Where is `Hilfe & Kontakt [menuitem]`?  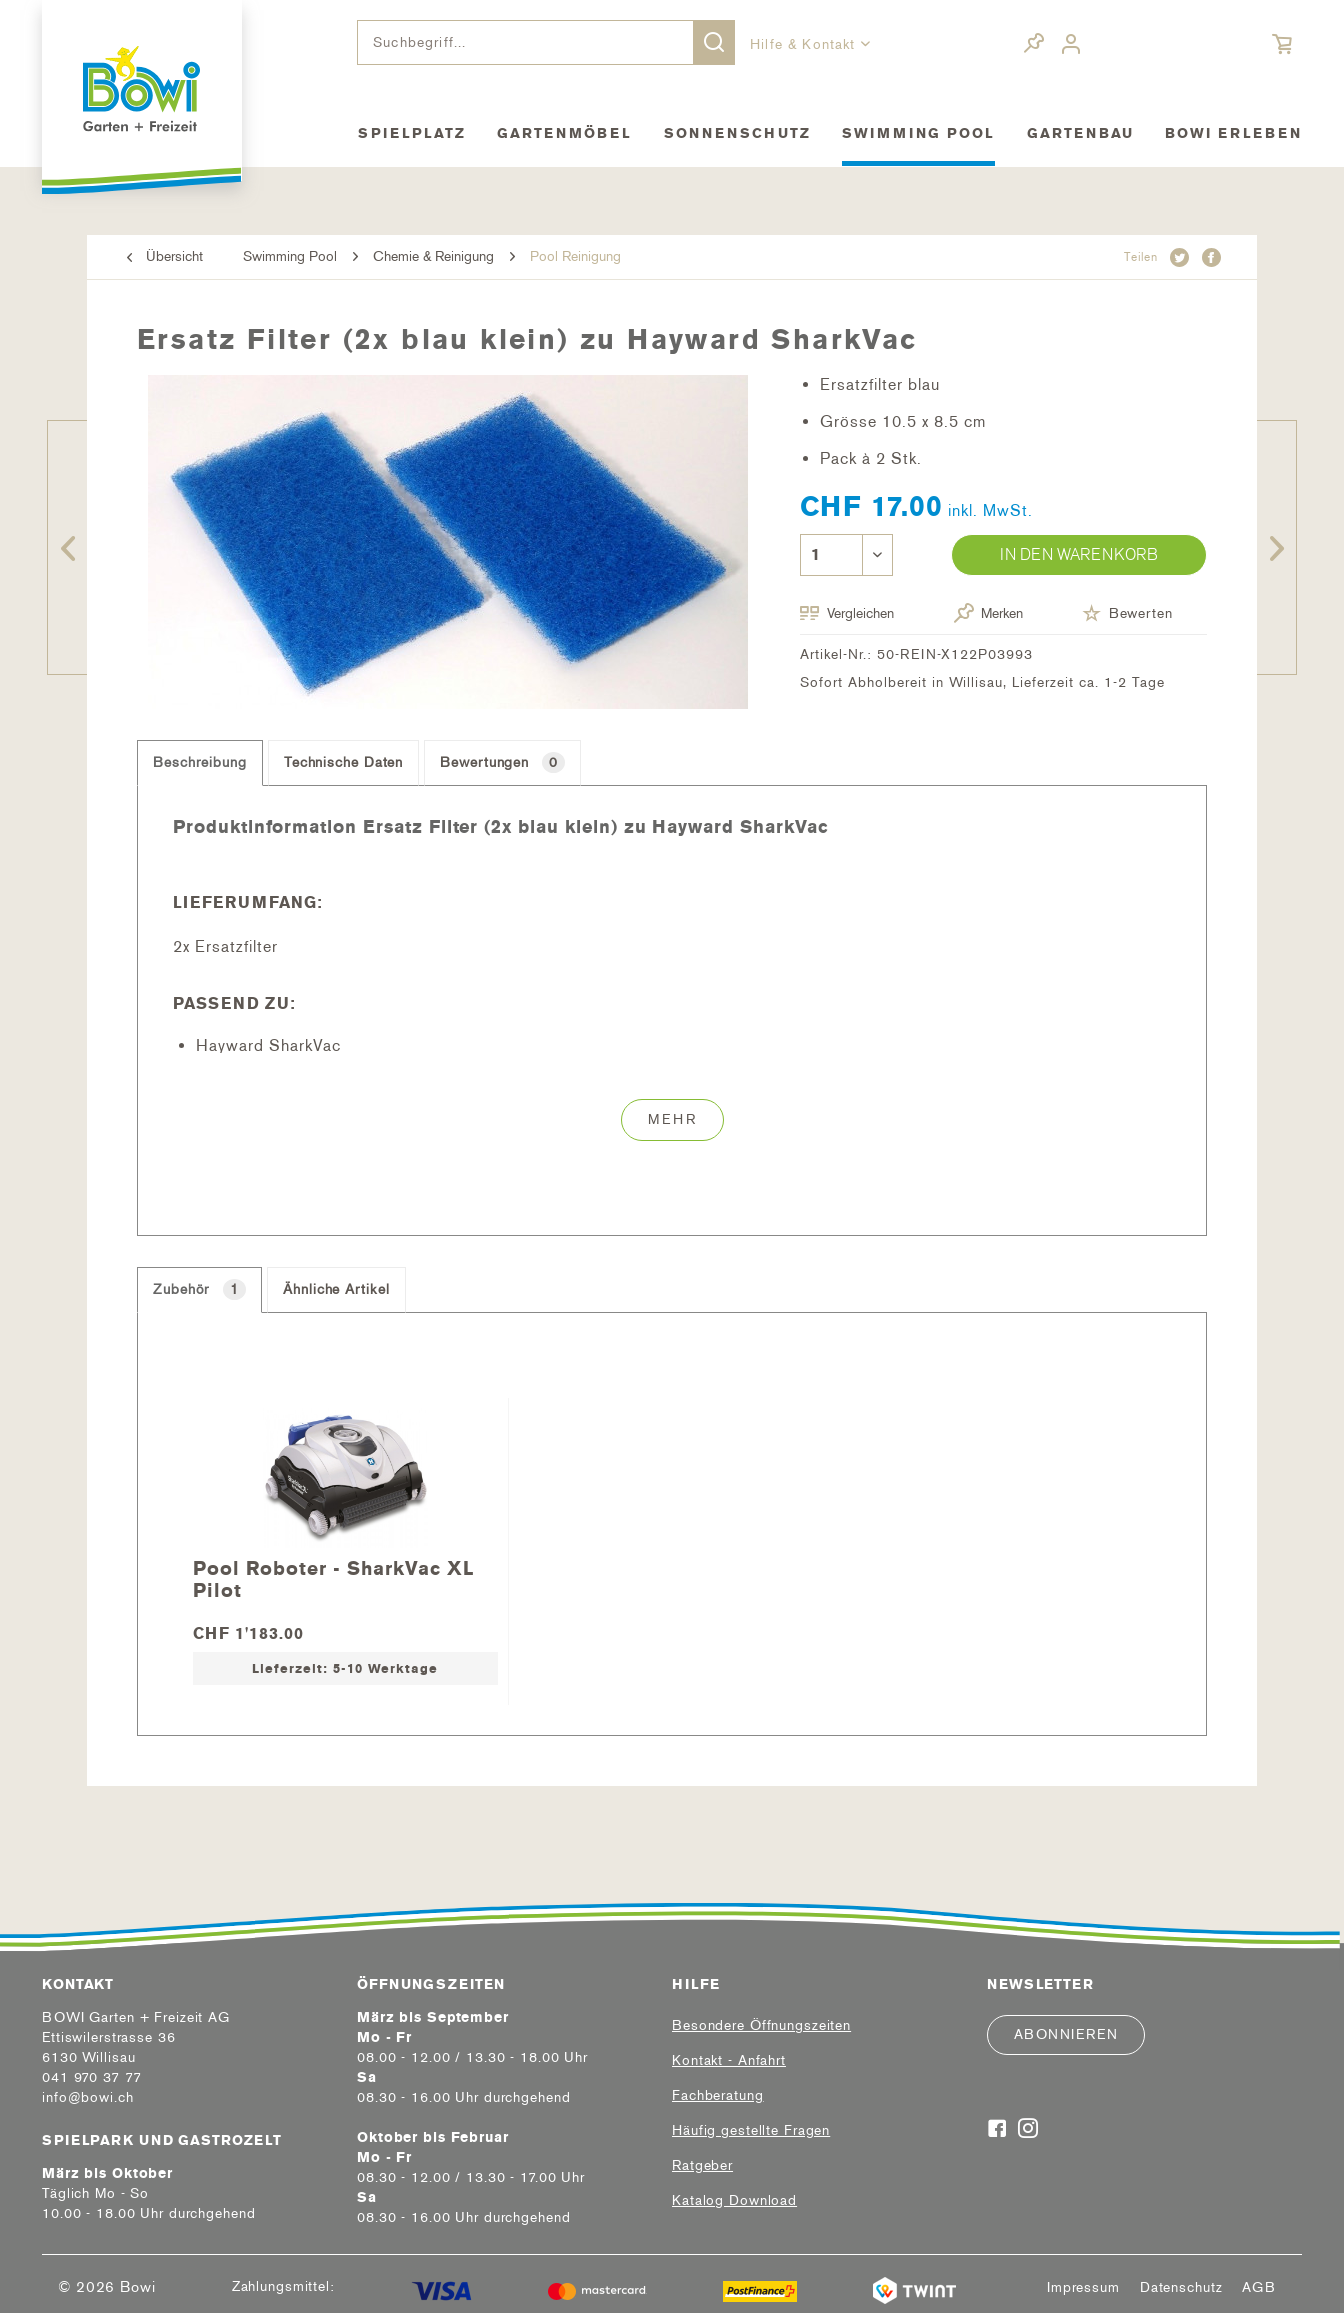 Hilfe & Kontakt [menuitem] is located at coordinates (805, 44).